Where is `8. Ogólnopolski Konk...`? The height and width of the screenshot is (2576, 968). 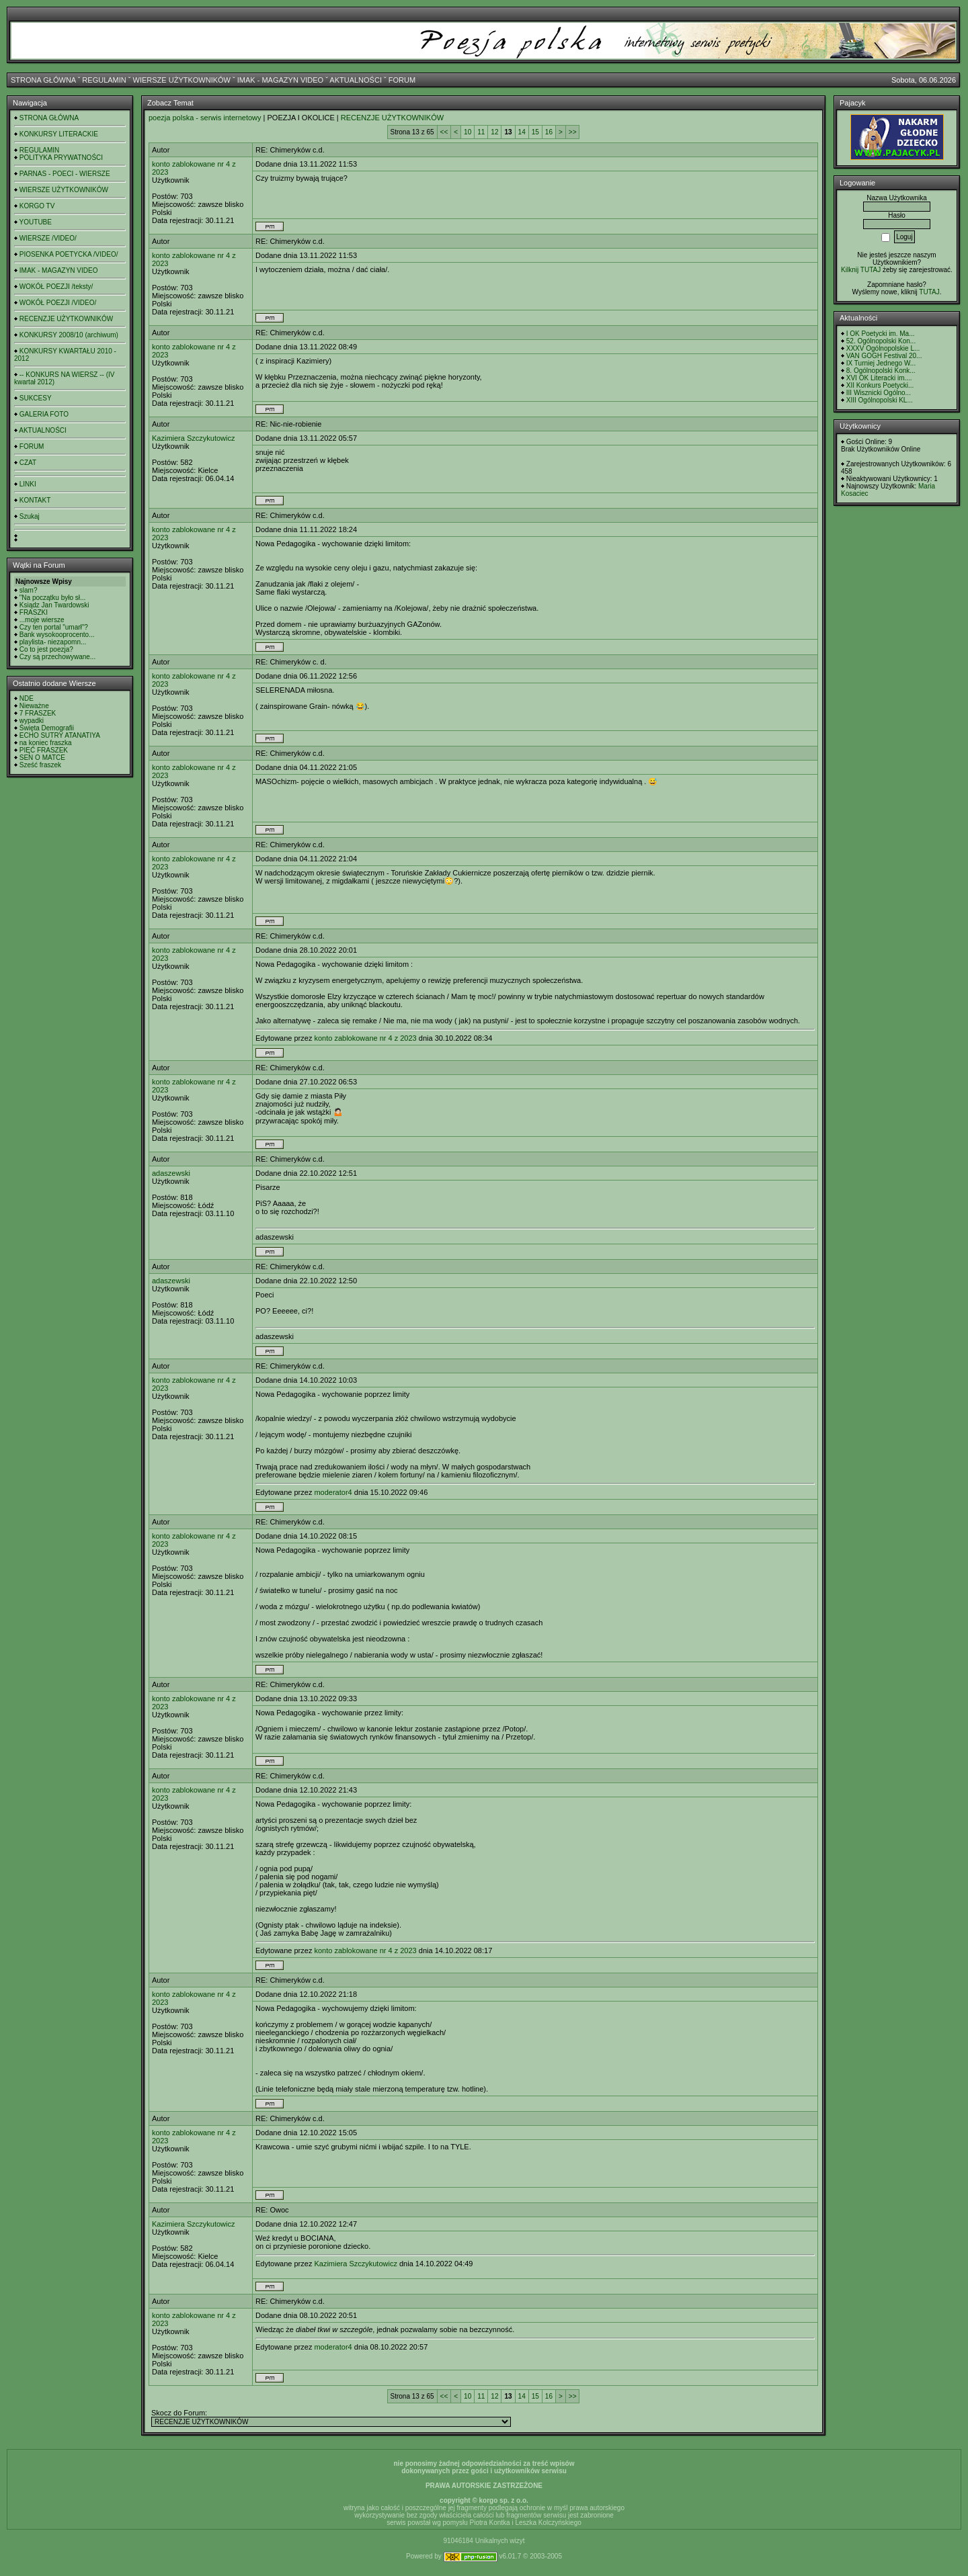
8. Ogólnopolski Konk... is located at coordinates (881, 370).